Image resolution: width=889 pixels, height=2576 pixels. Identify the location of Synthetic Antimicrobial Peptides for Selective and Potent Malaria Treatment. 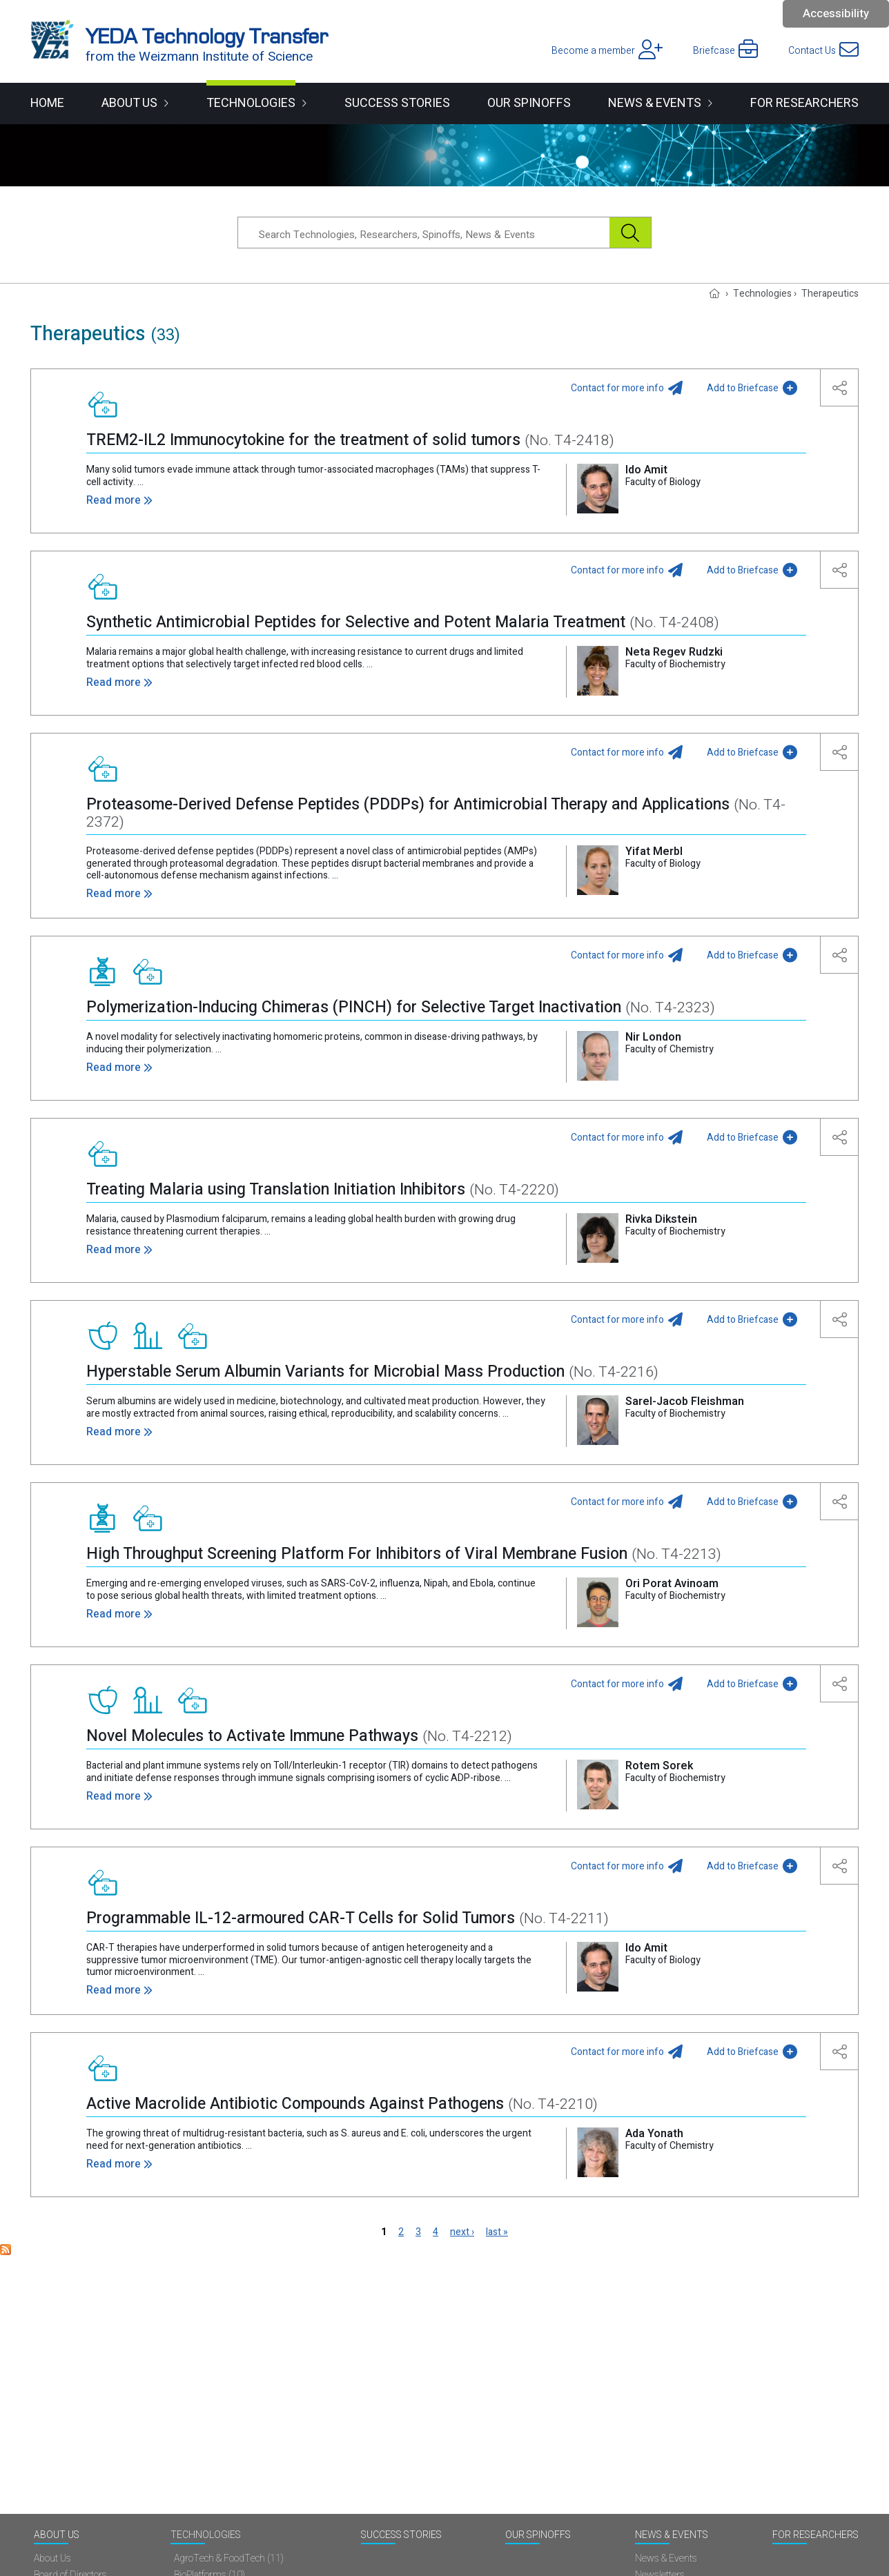
(402, 622).